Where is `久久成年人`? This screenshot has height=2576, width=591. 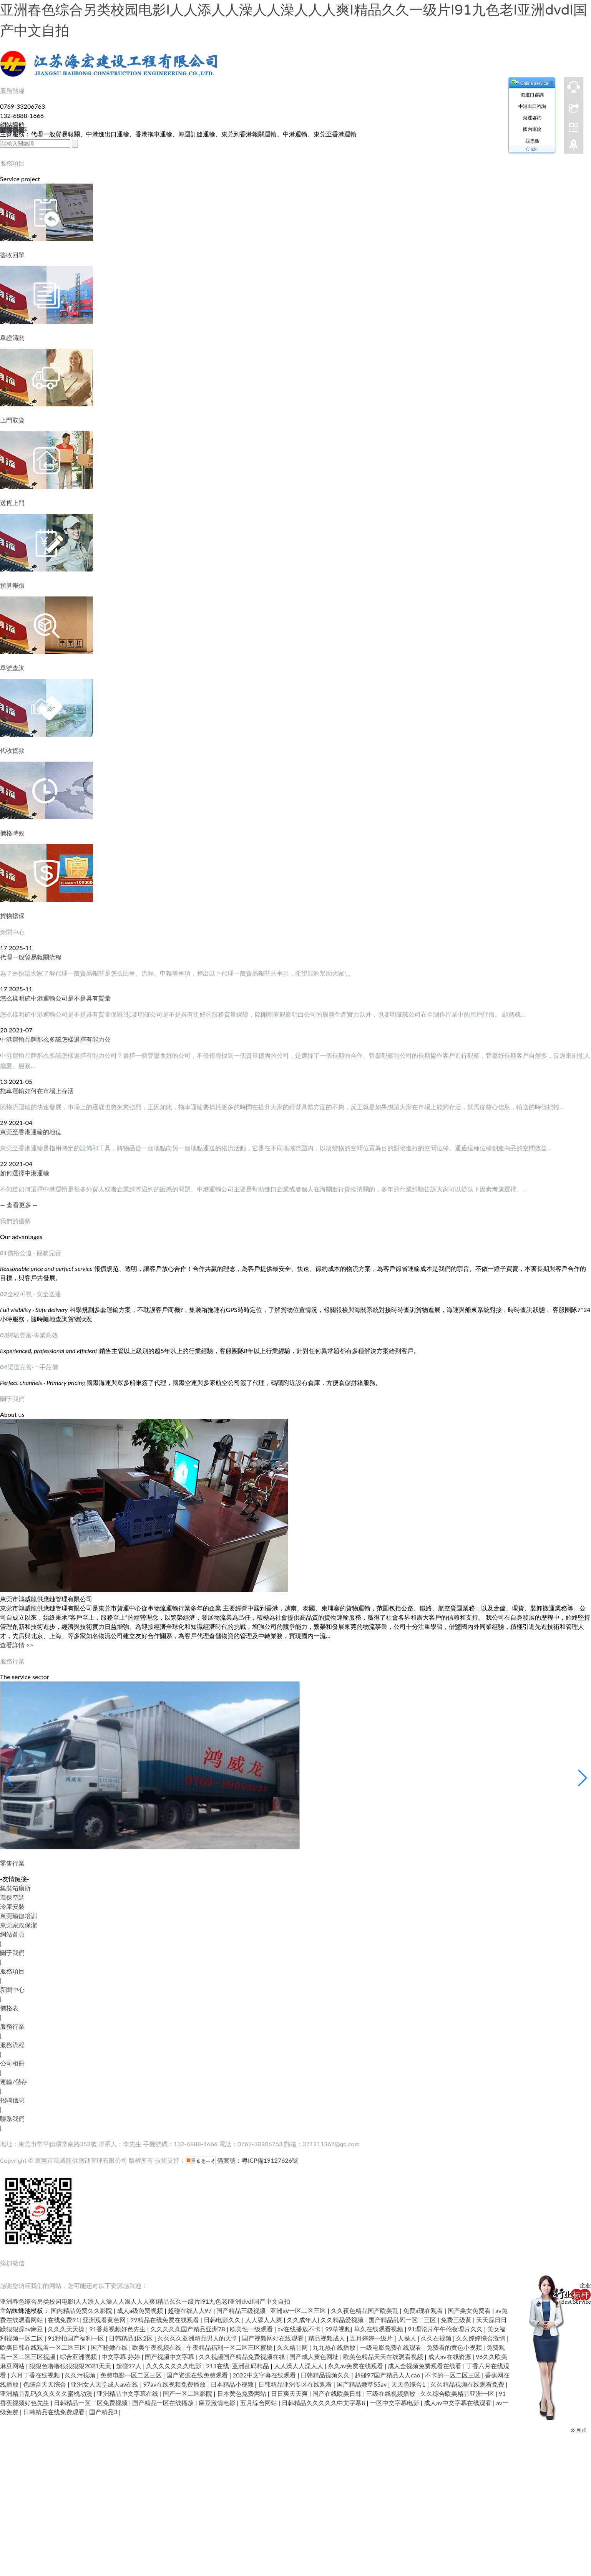
久久成年人 is located at coordinates (302, 2319).